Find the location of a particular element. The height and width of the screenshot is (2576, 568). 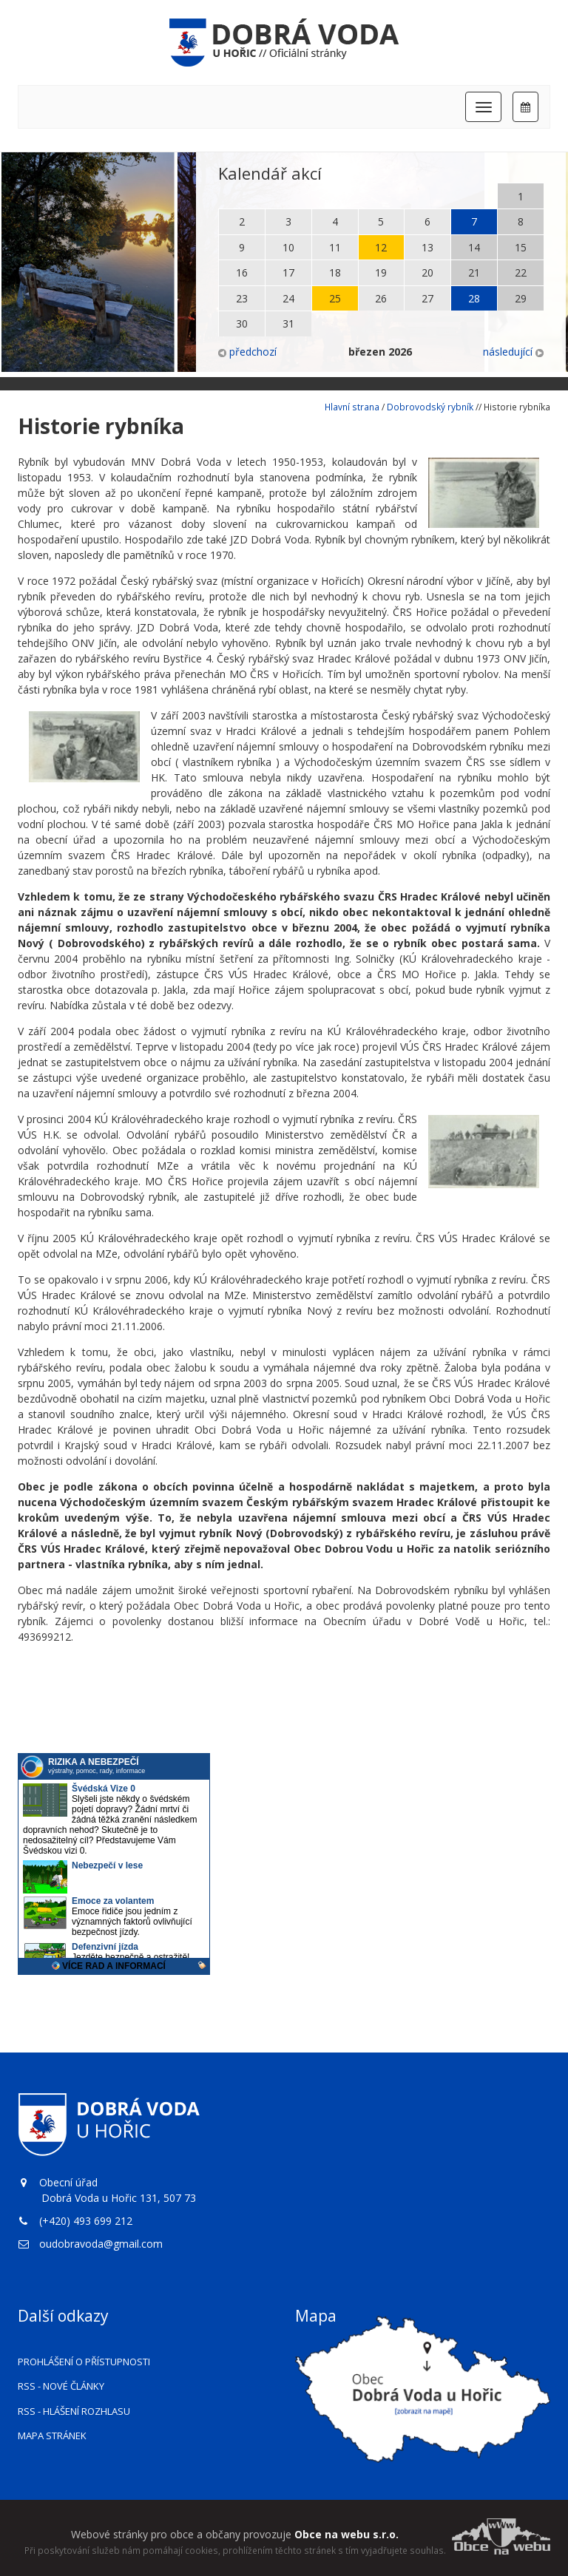

23 is located at coordinates (242, 298).